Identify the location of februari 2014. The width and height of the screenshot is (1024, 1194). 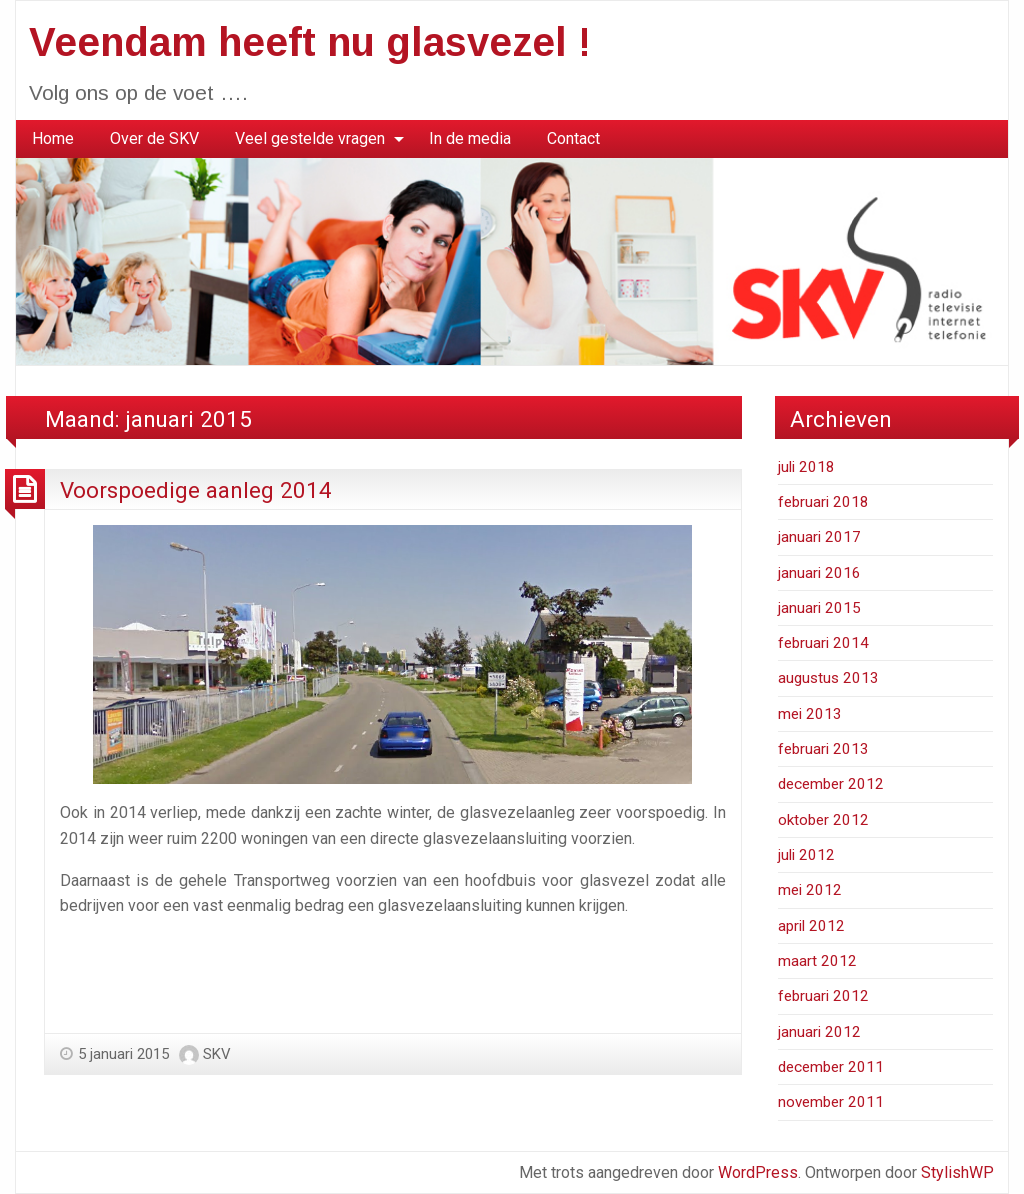
(823, 643).